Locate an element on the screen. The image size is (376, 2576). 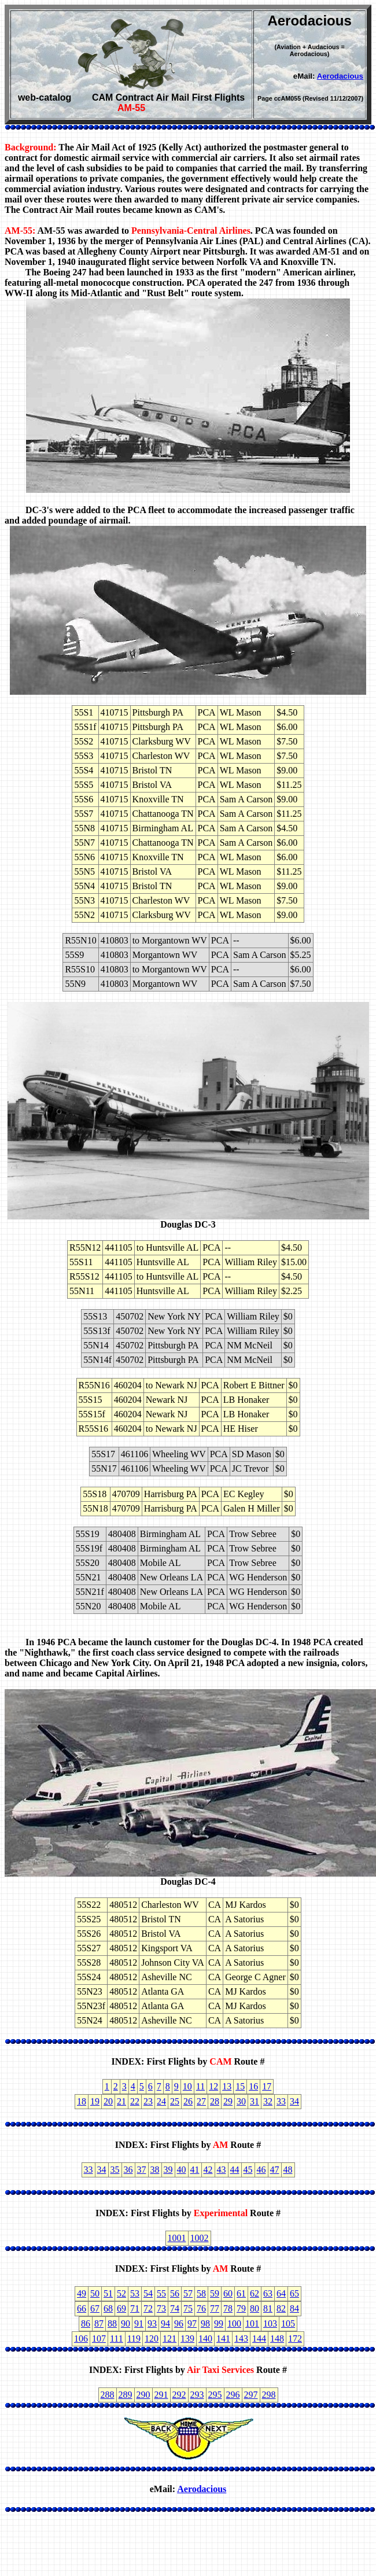
59 is located at coordinates (214, 2293).